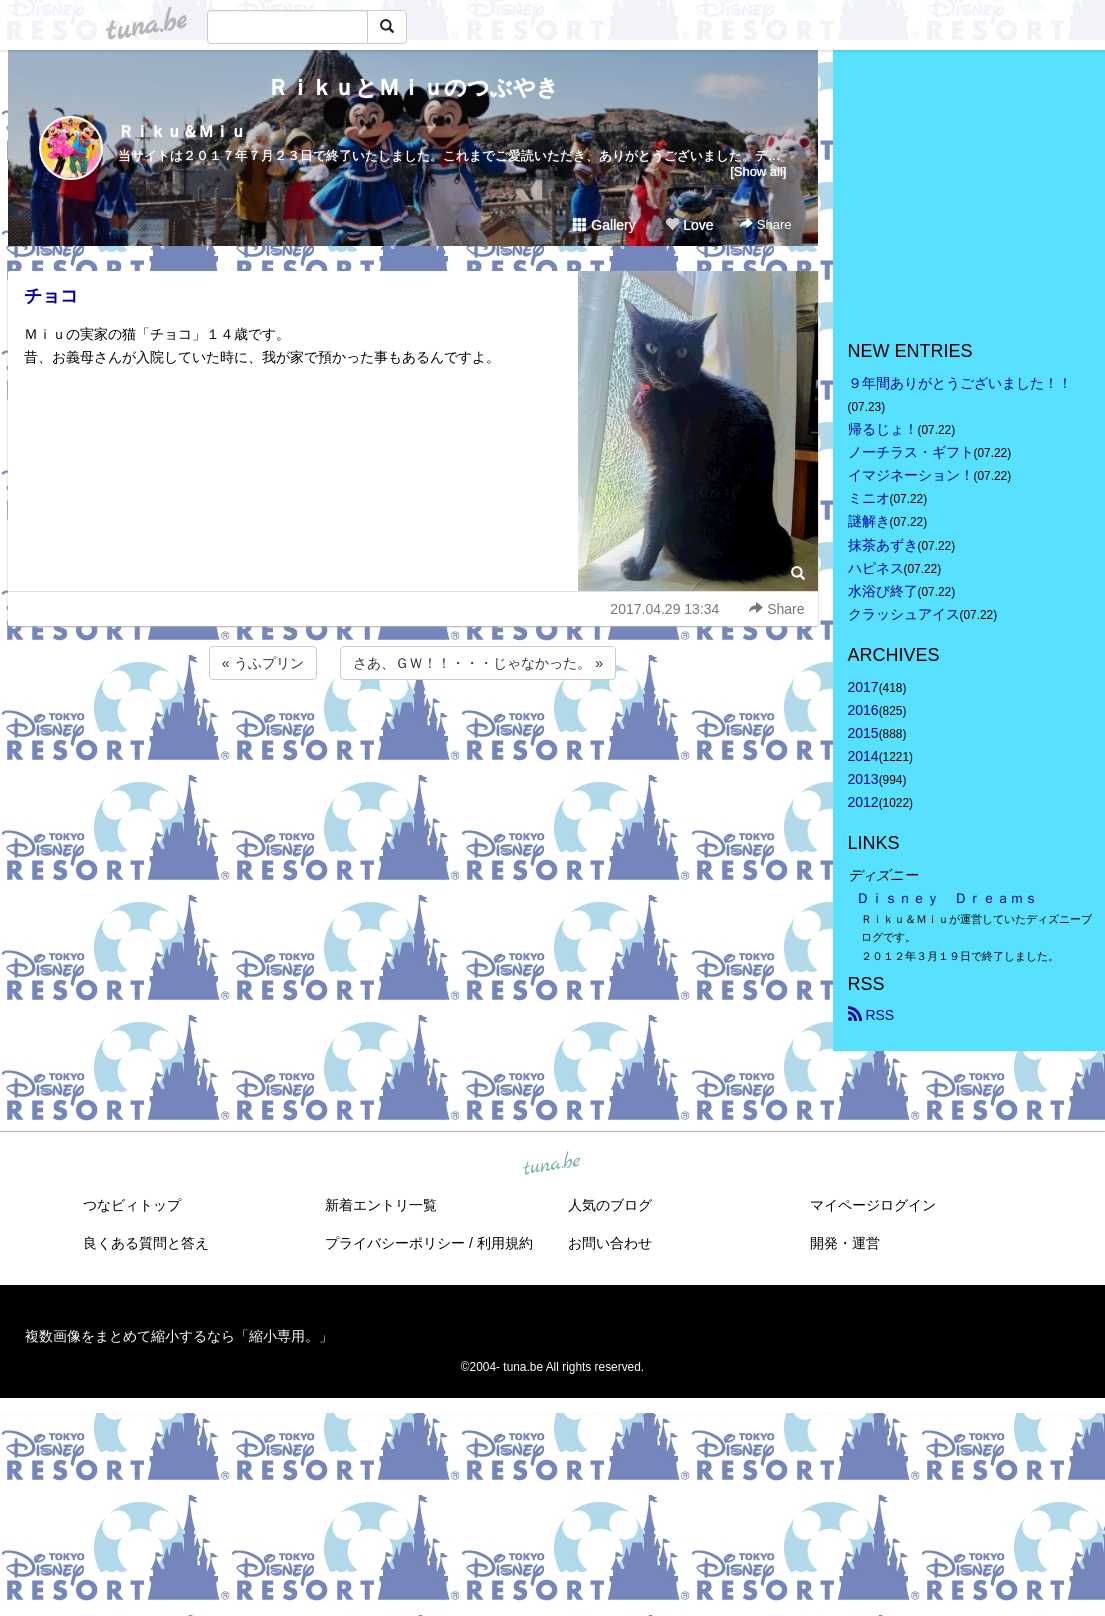  Describe the element at coordinates (873, 1205) in the screenshot. I see `マイページログイン` at that location.